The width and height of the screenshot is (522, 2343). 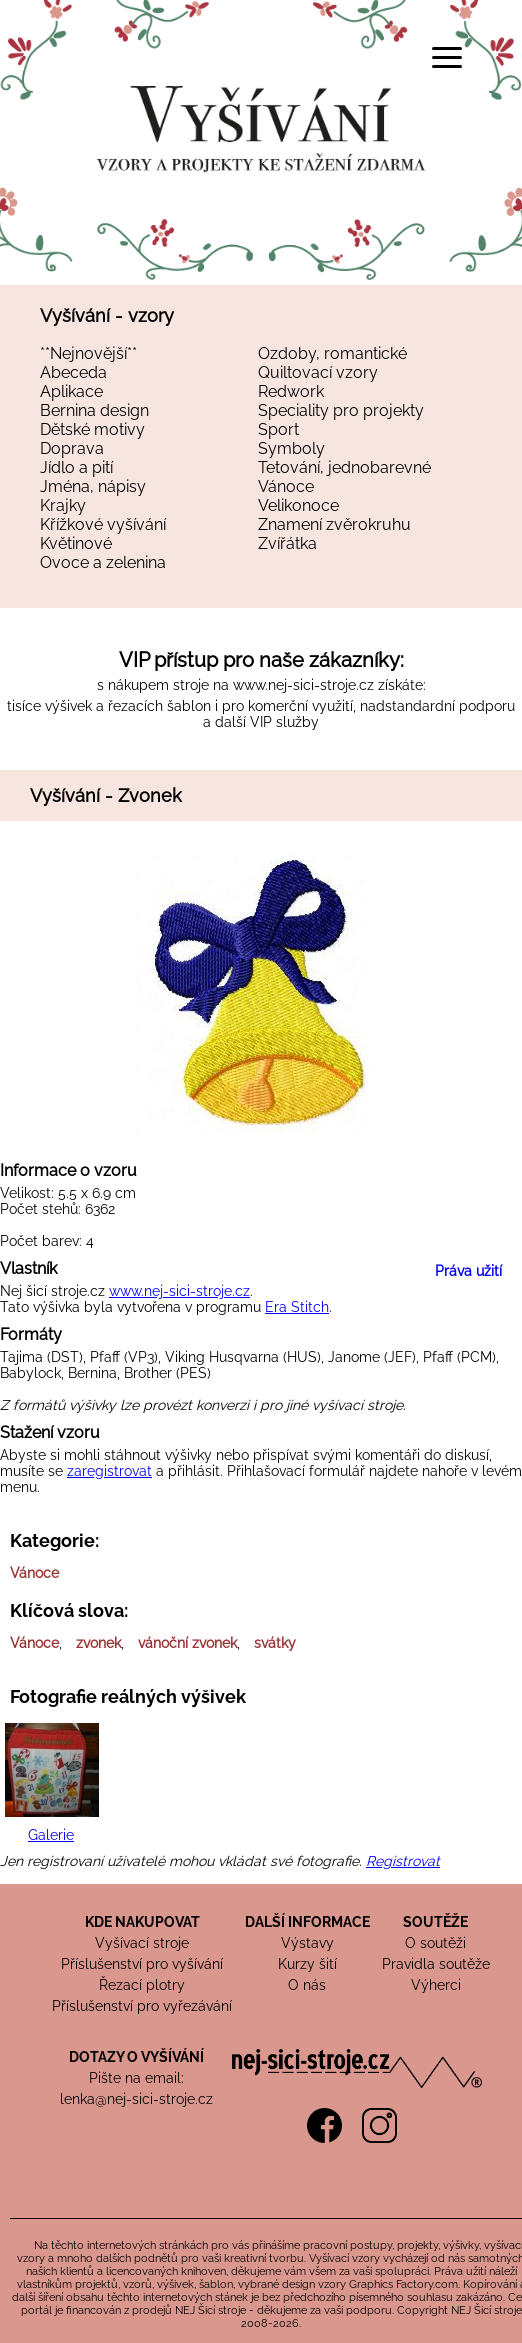 I want to click on Velikonoce, so click(x=298, y=505).